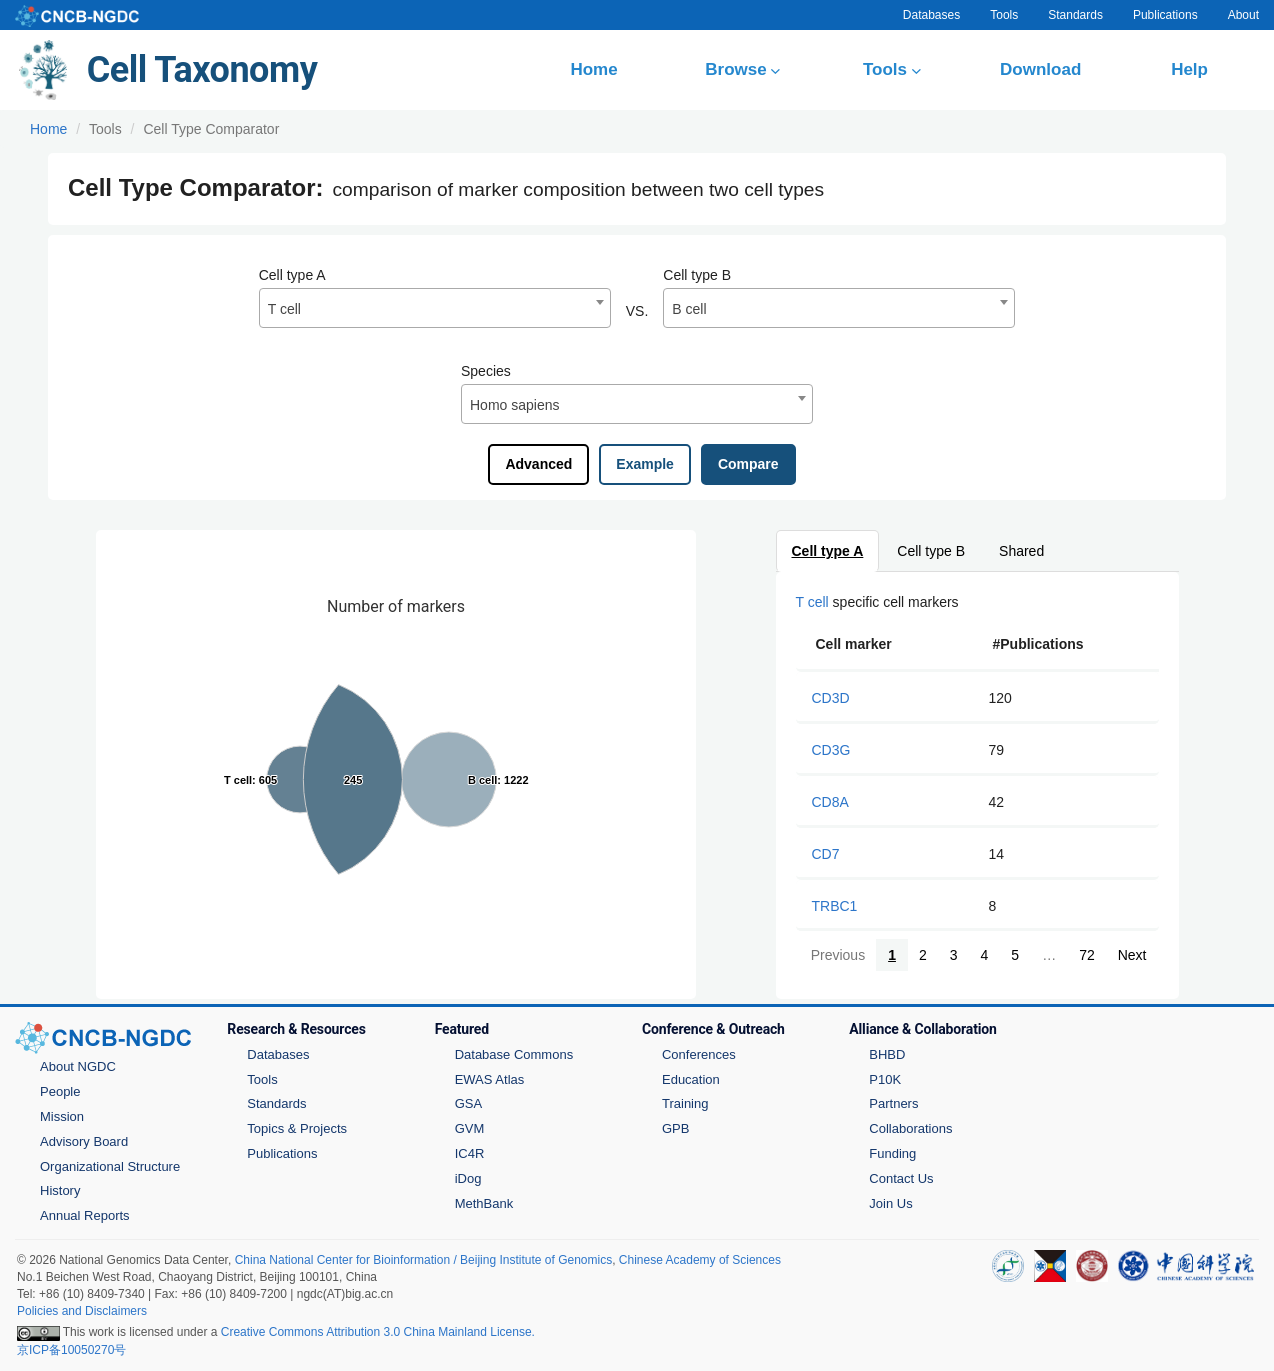 The image size is (1274, 1371). I want to click on Advanced, so click(538, 464).